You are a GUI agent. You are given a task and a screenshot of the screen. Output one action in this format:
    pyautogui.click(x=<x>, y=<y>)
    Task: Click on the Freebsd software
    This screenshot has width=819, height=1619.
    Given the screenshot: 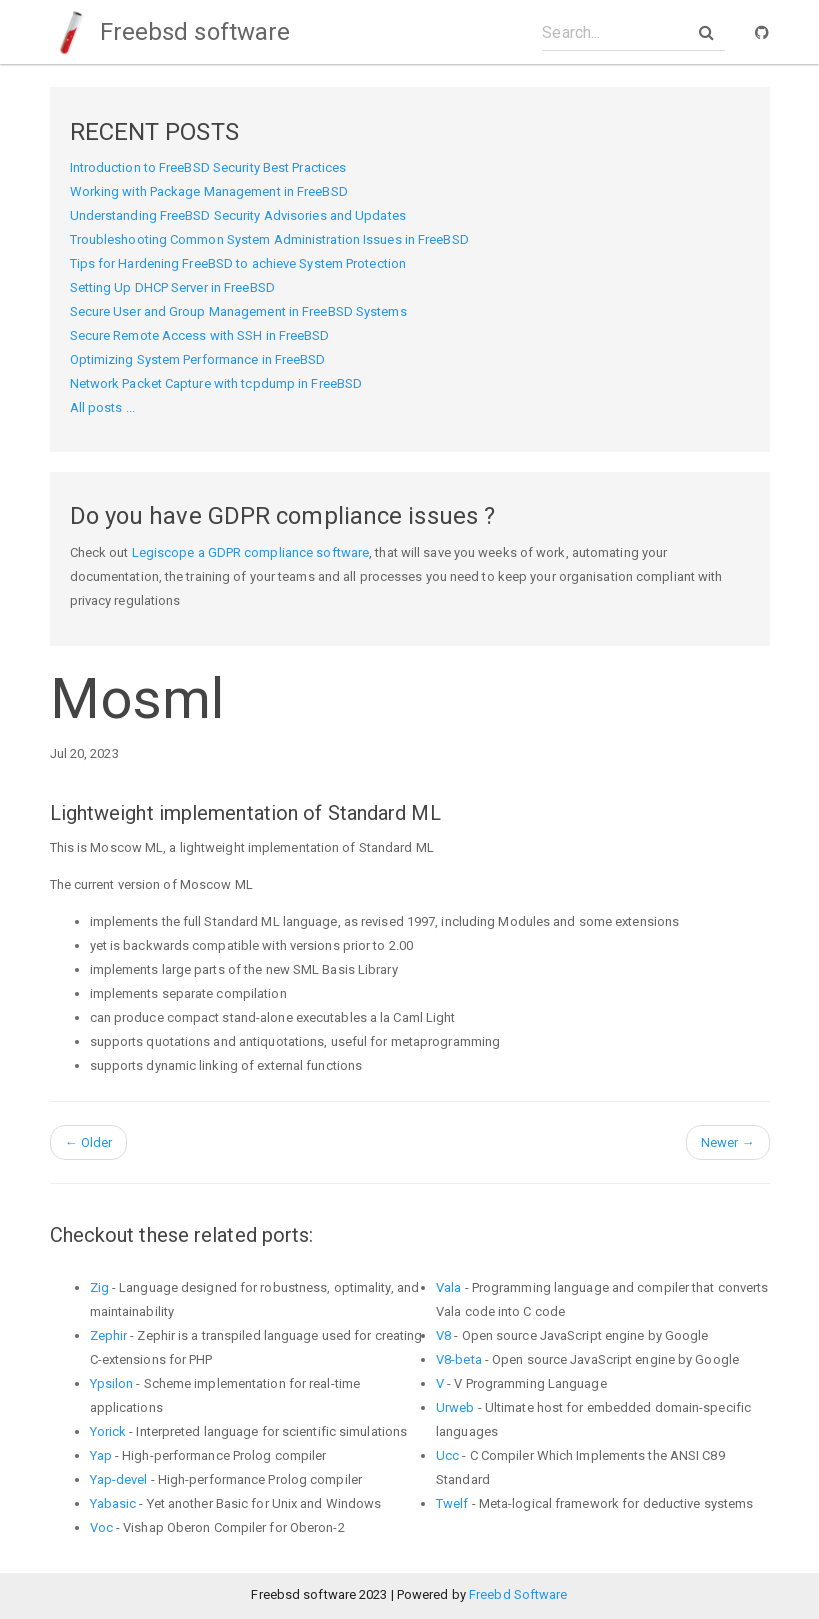 What is the action you would take?
    pyautogui.click(x=170, y=32)
    